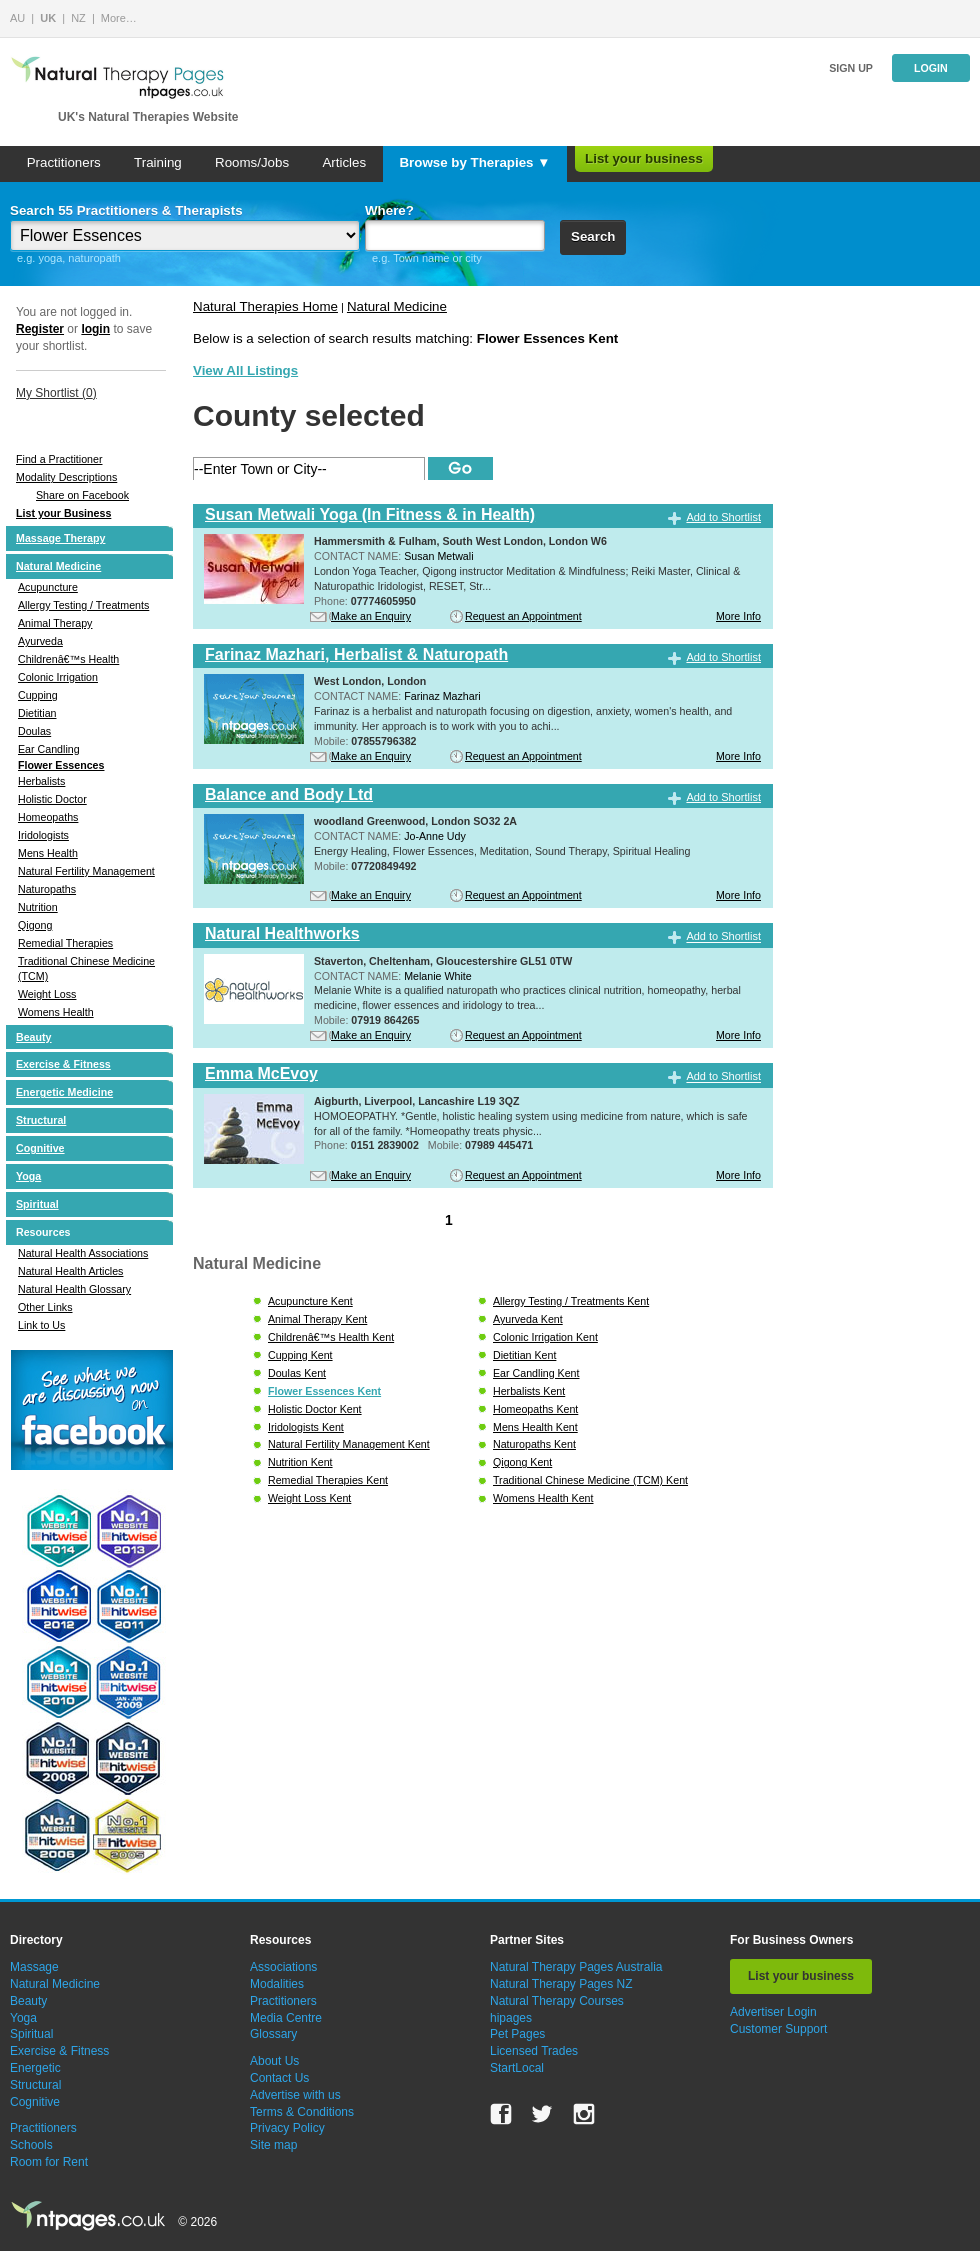 The width and height of the screenshot is (980, 2251). Describe the element at coordinates (309, 1498) in the screenshot. I see `Weight Loss Kent` at that location.